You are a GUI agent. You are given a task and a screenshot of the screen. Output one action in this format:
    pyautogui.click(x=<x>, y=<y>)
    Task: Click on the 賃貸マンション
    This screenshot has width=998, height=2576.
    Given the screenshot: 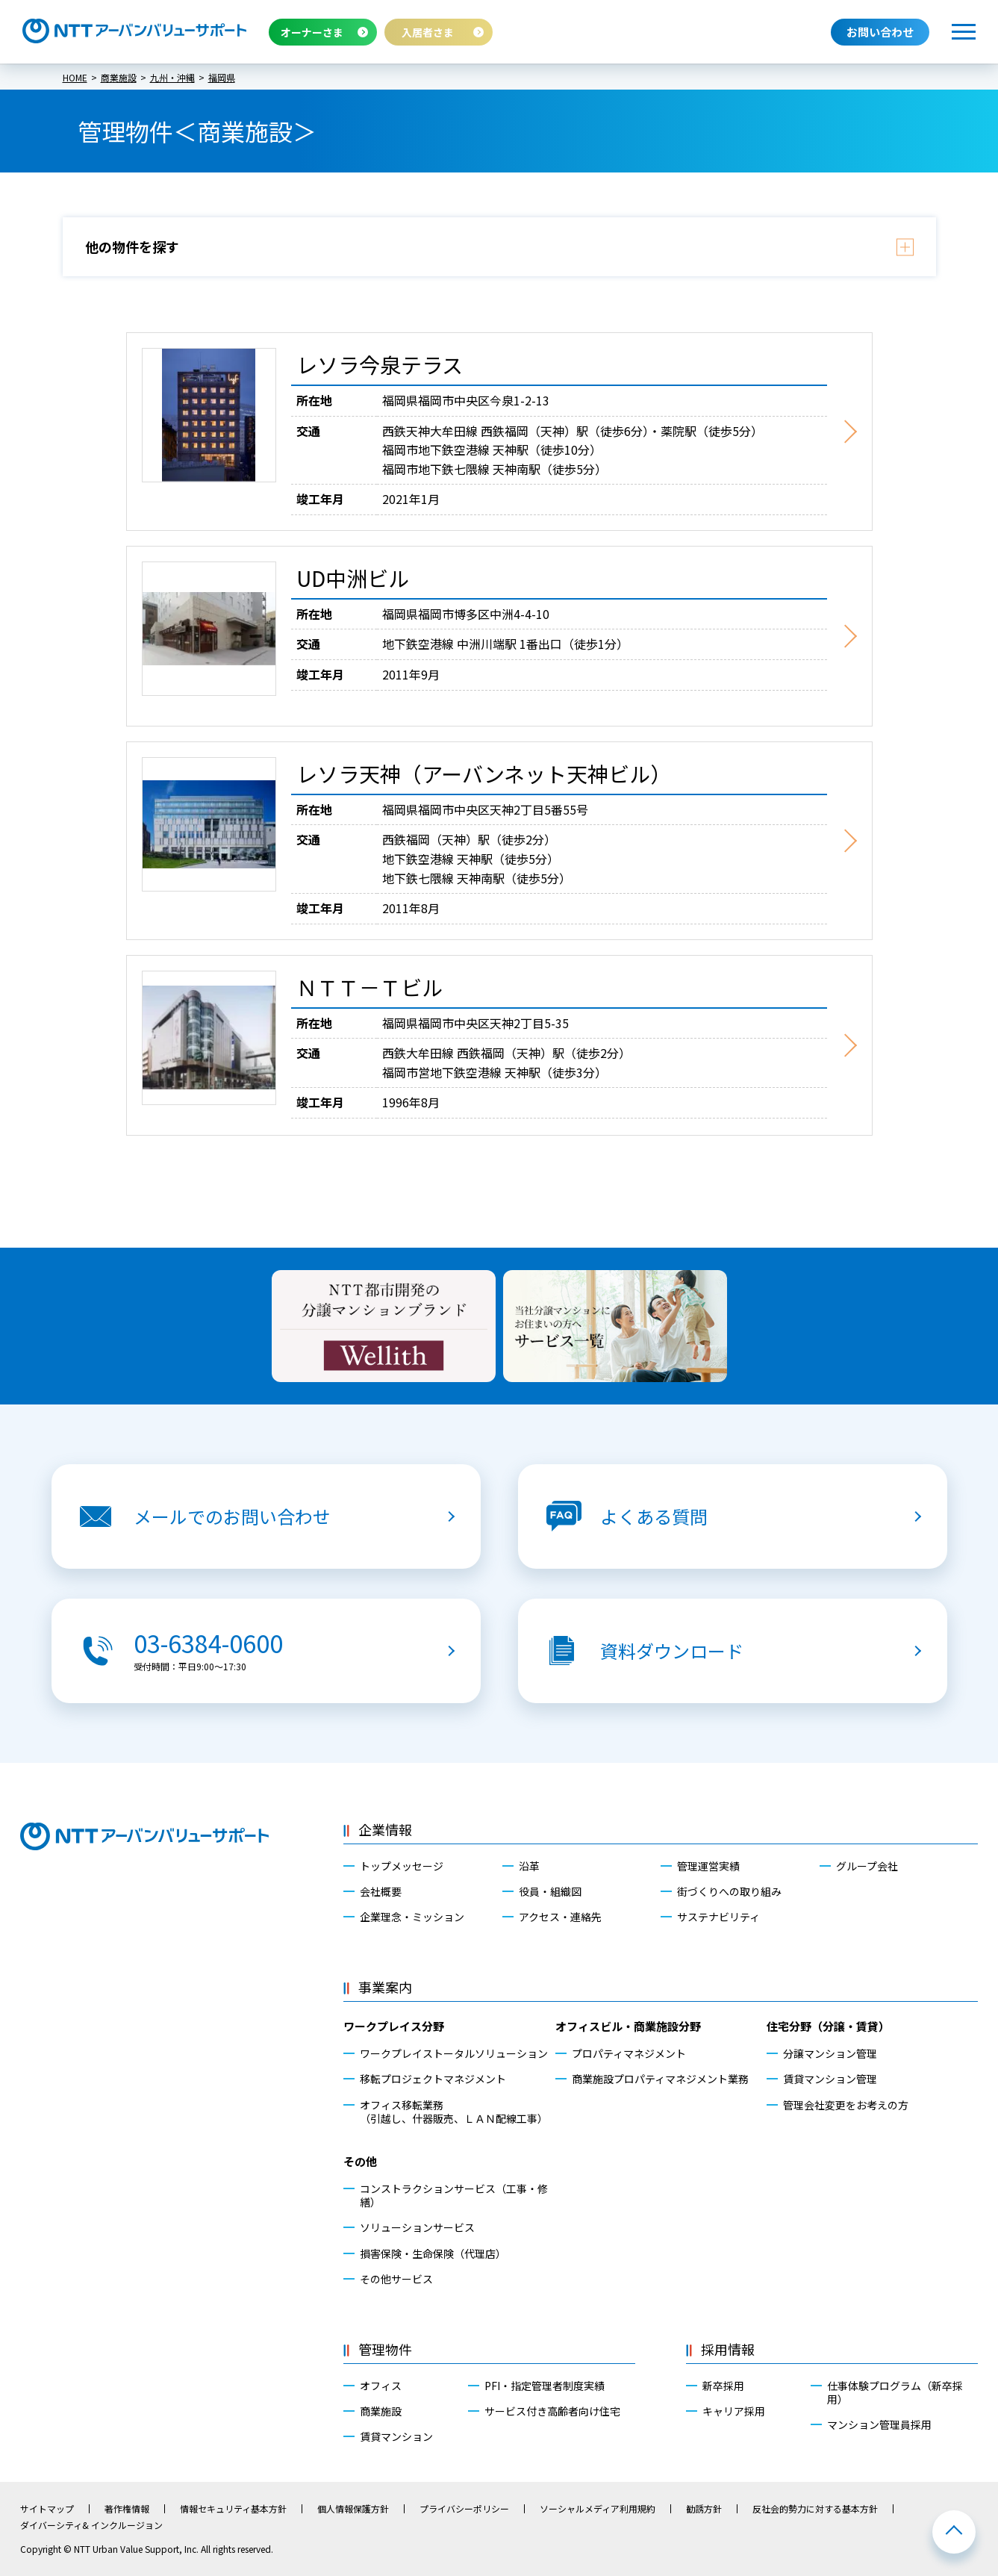 What is the action you would take?
    pyautogui.click(x=396, y=2436)
    